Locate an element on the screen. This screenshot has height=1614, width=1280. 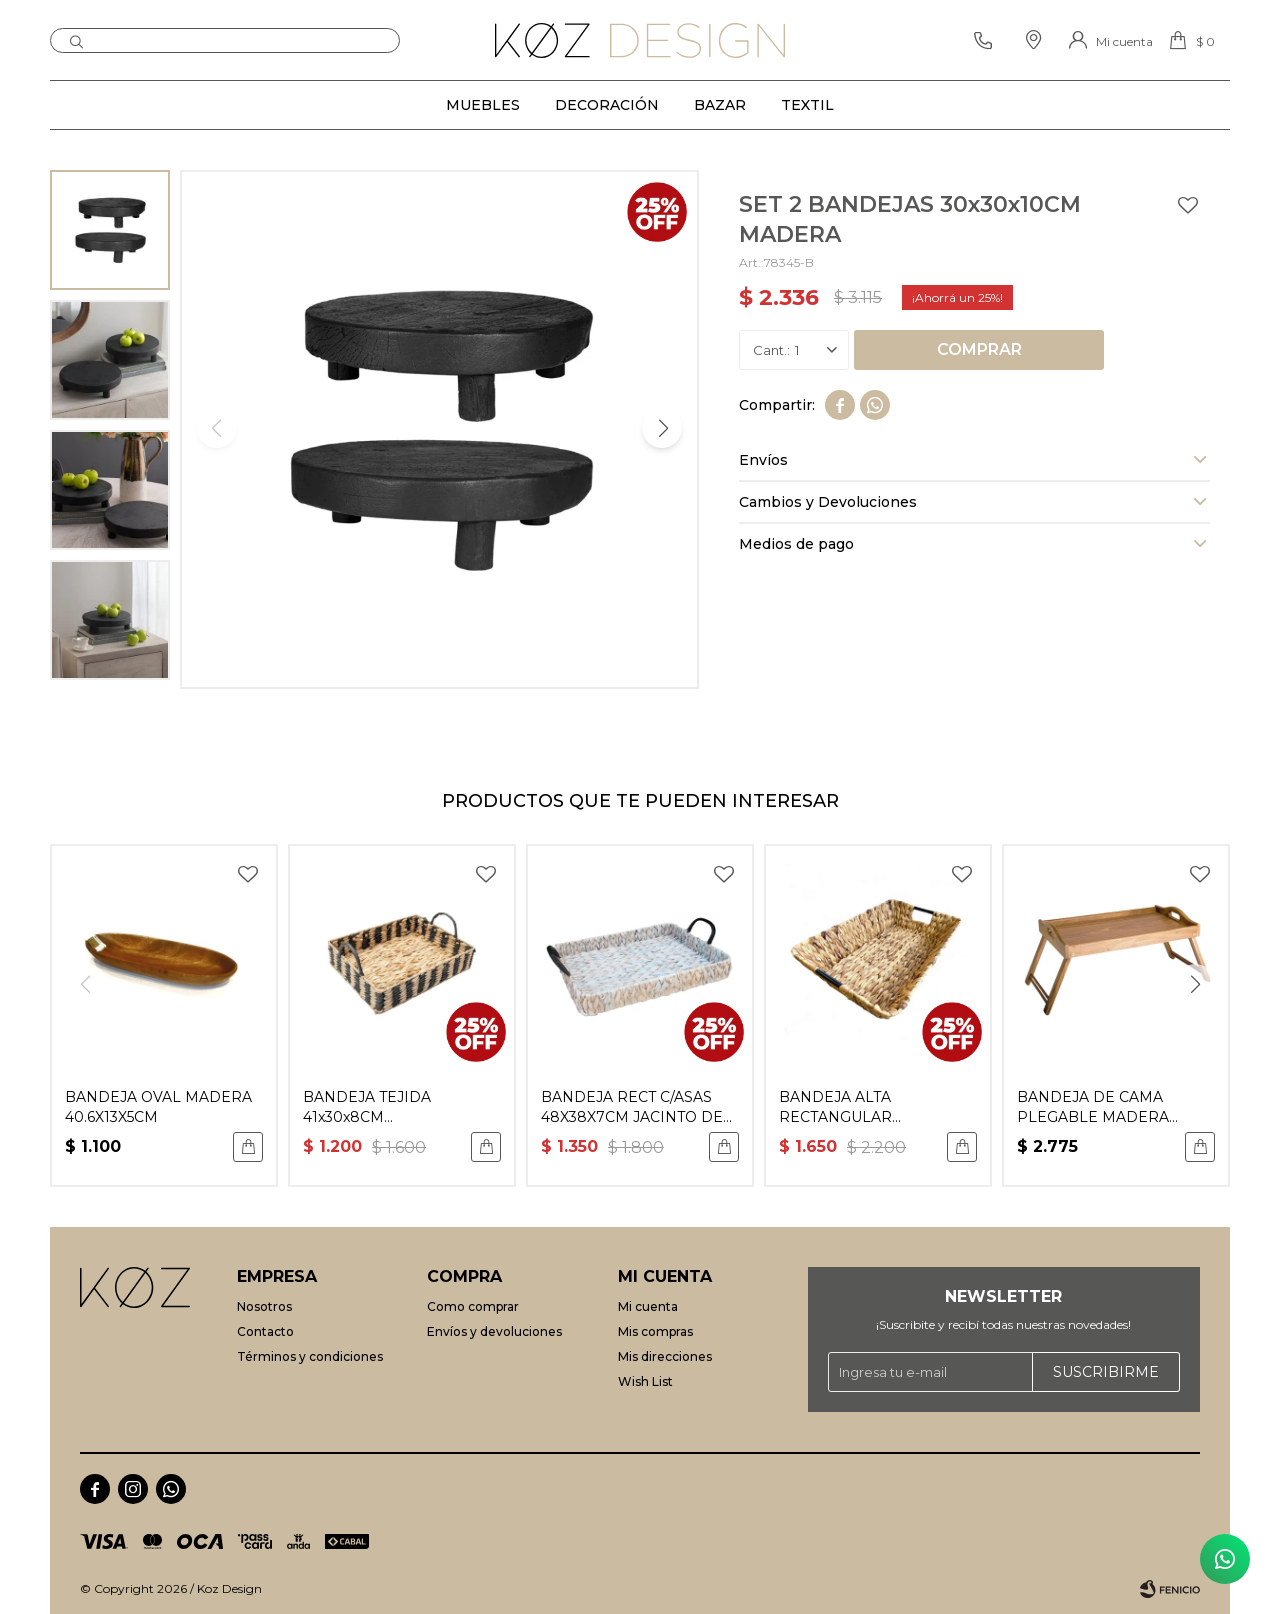
Textil is located at coordinates (807, 105).